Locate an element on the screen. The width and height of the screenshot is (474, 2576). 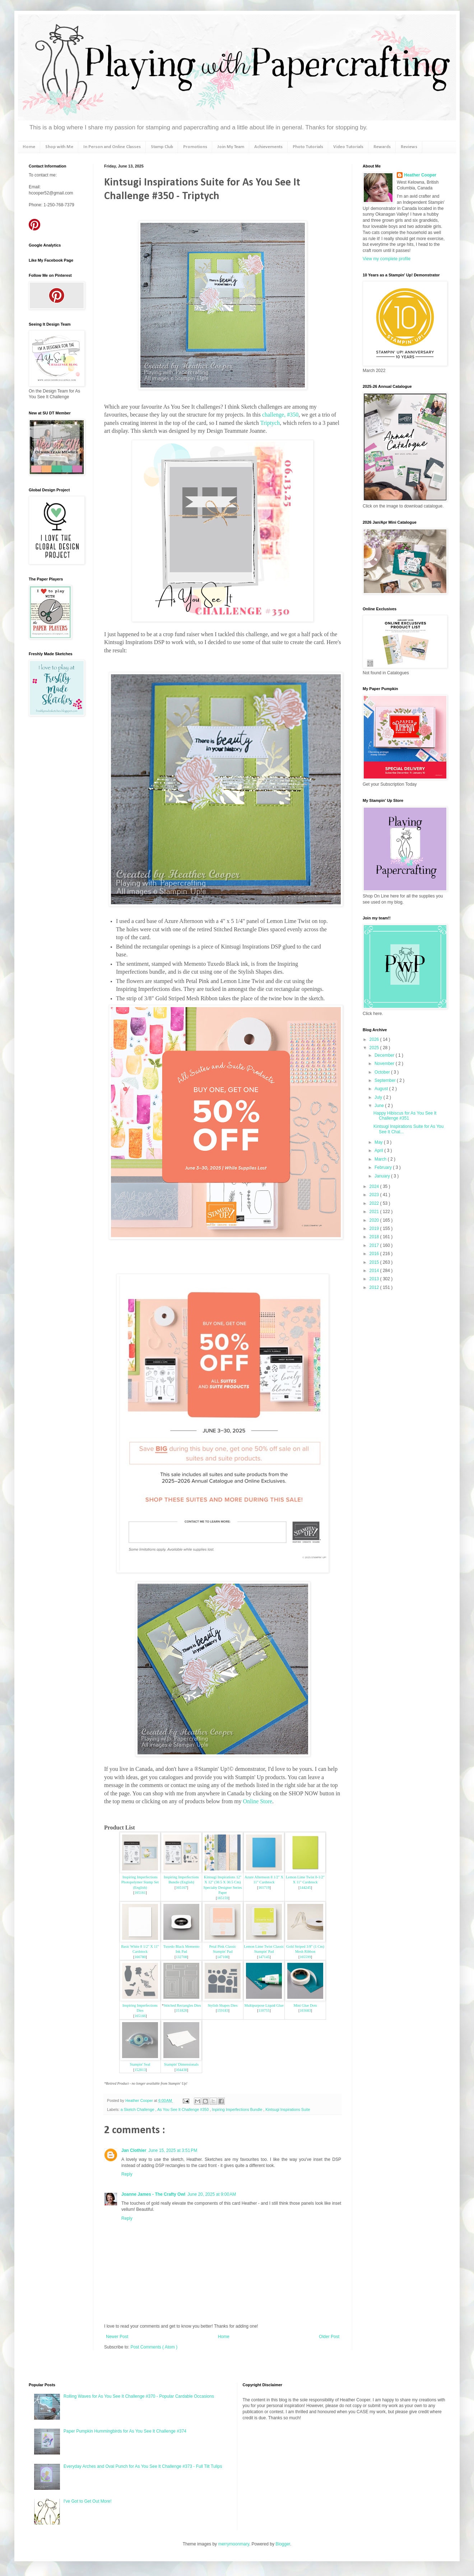
Everyday Arches and Oval Punch for As You See It Challenge #373 - Full Tilt Tulips is located at coordinates (143, 2466).